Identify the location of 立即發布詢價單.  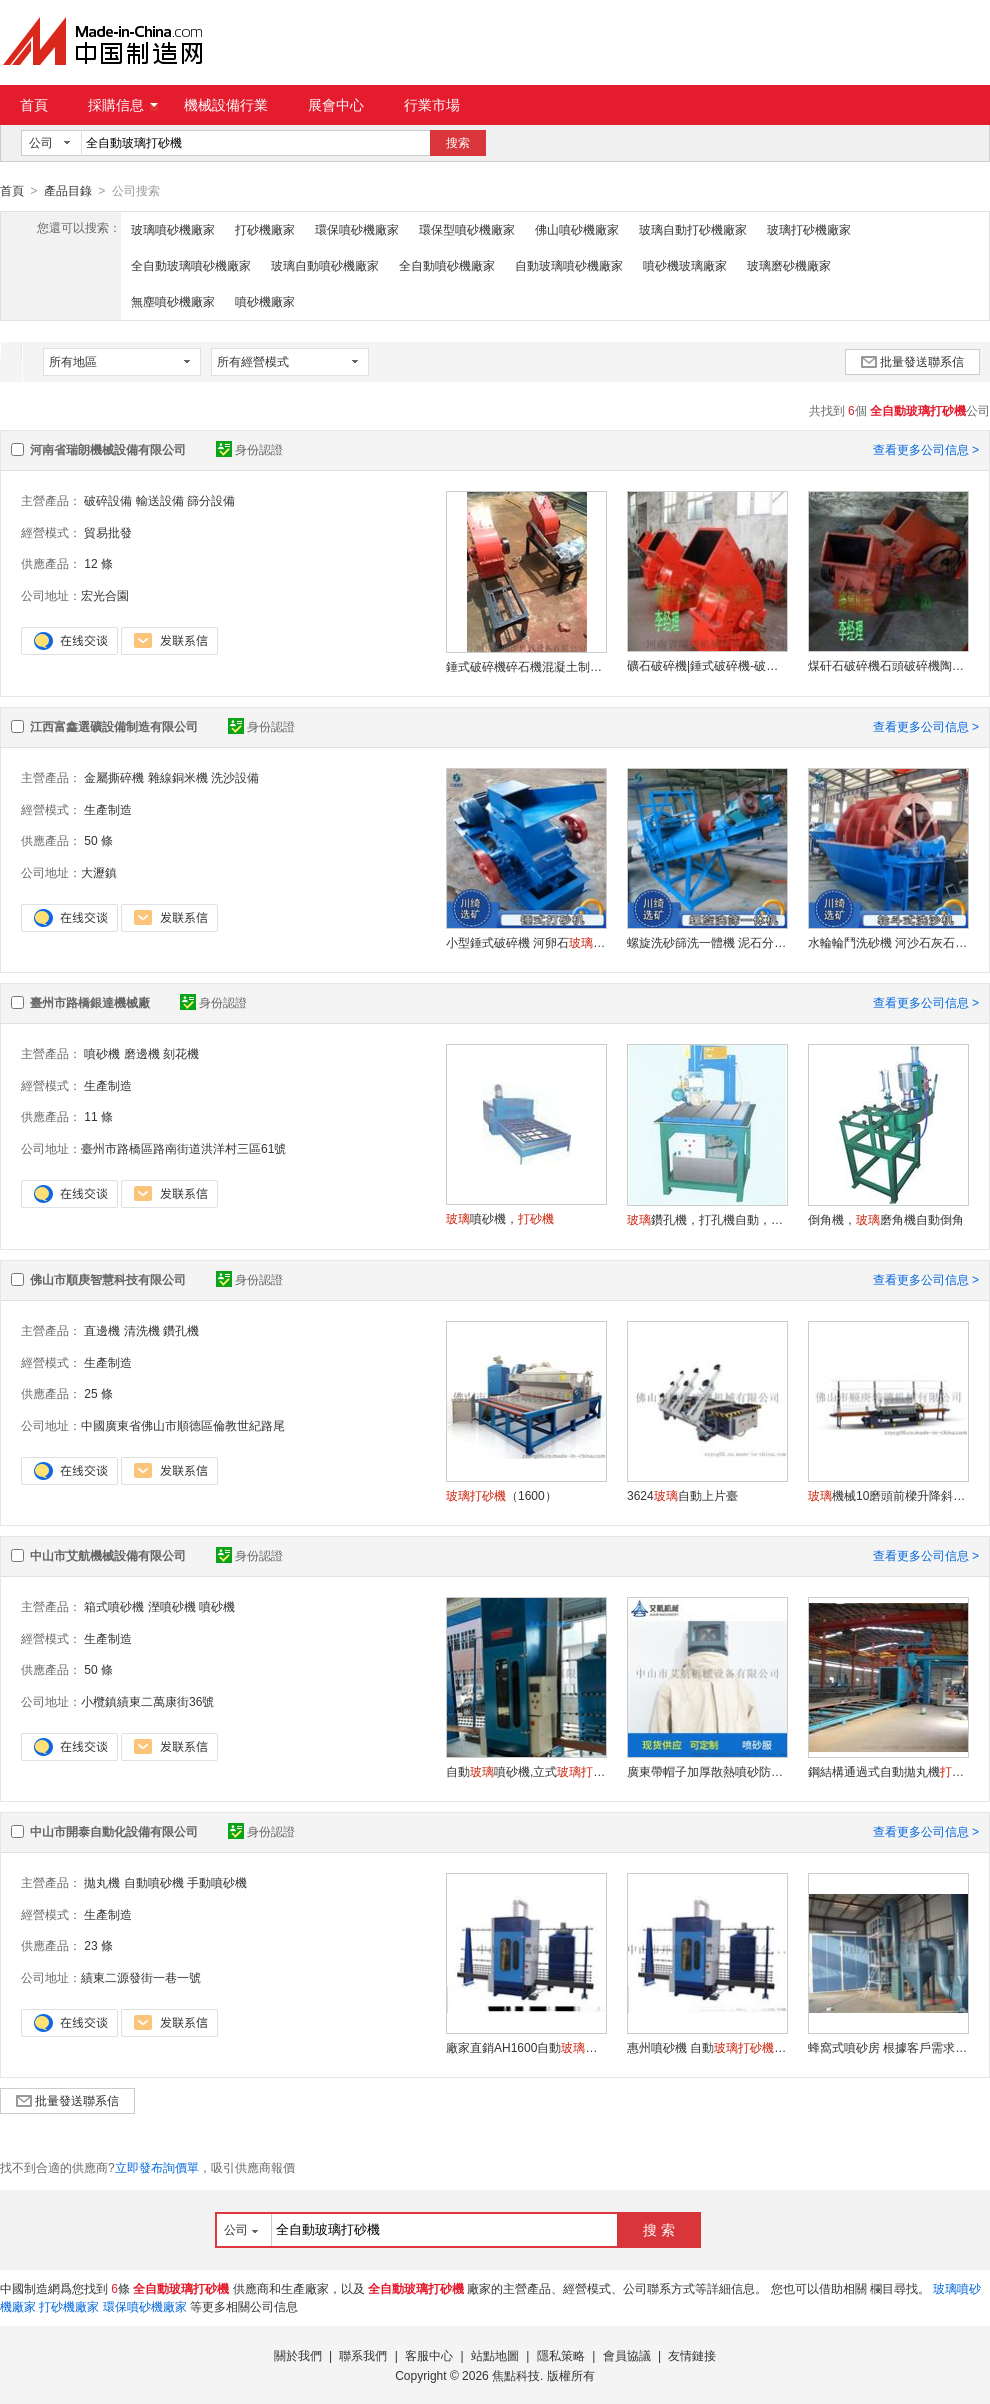
(157, 2167).